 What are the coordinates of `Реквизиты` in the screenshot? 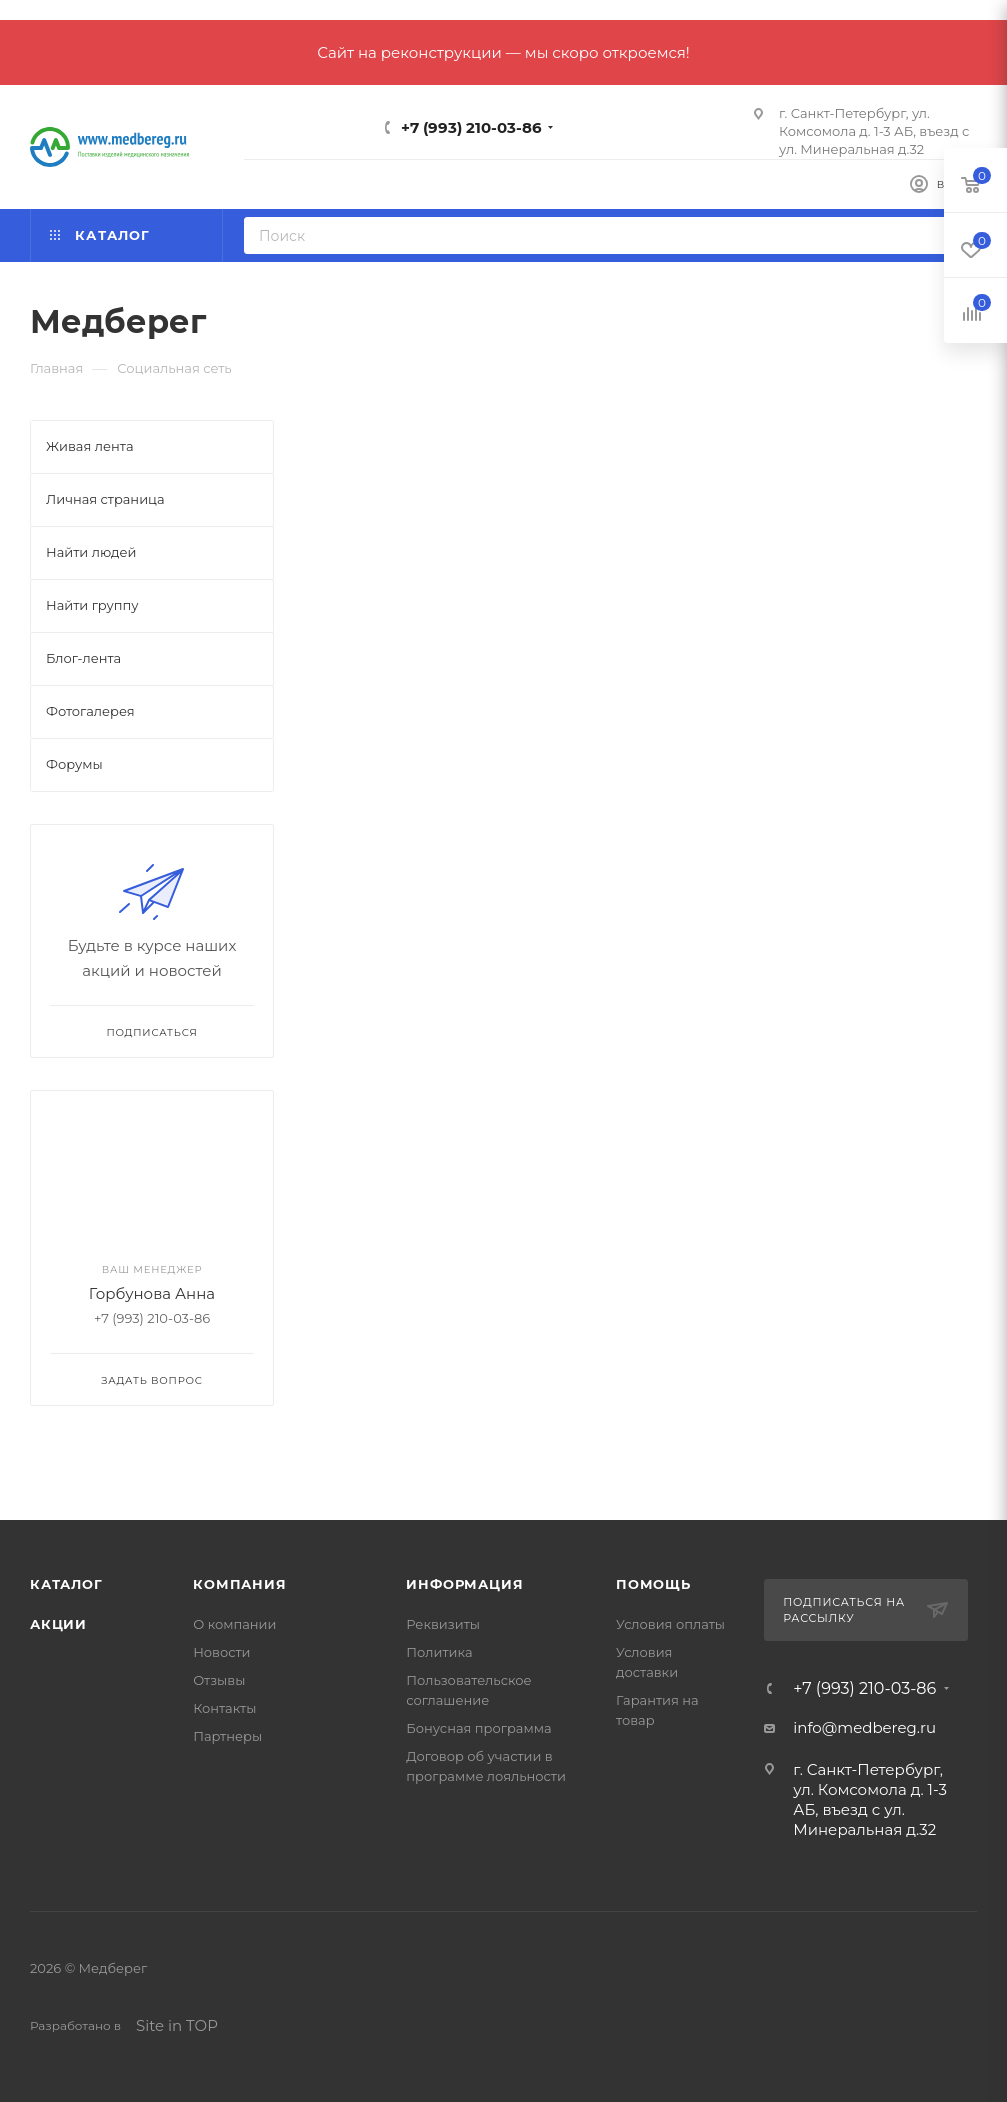 It's located at (443, 1624).